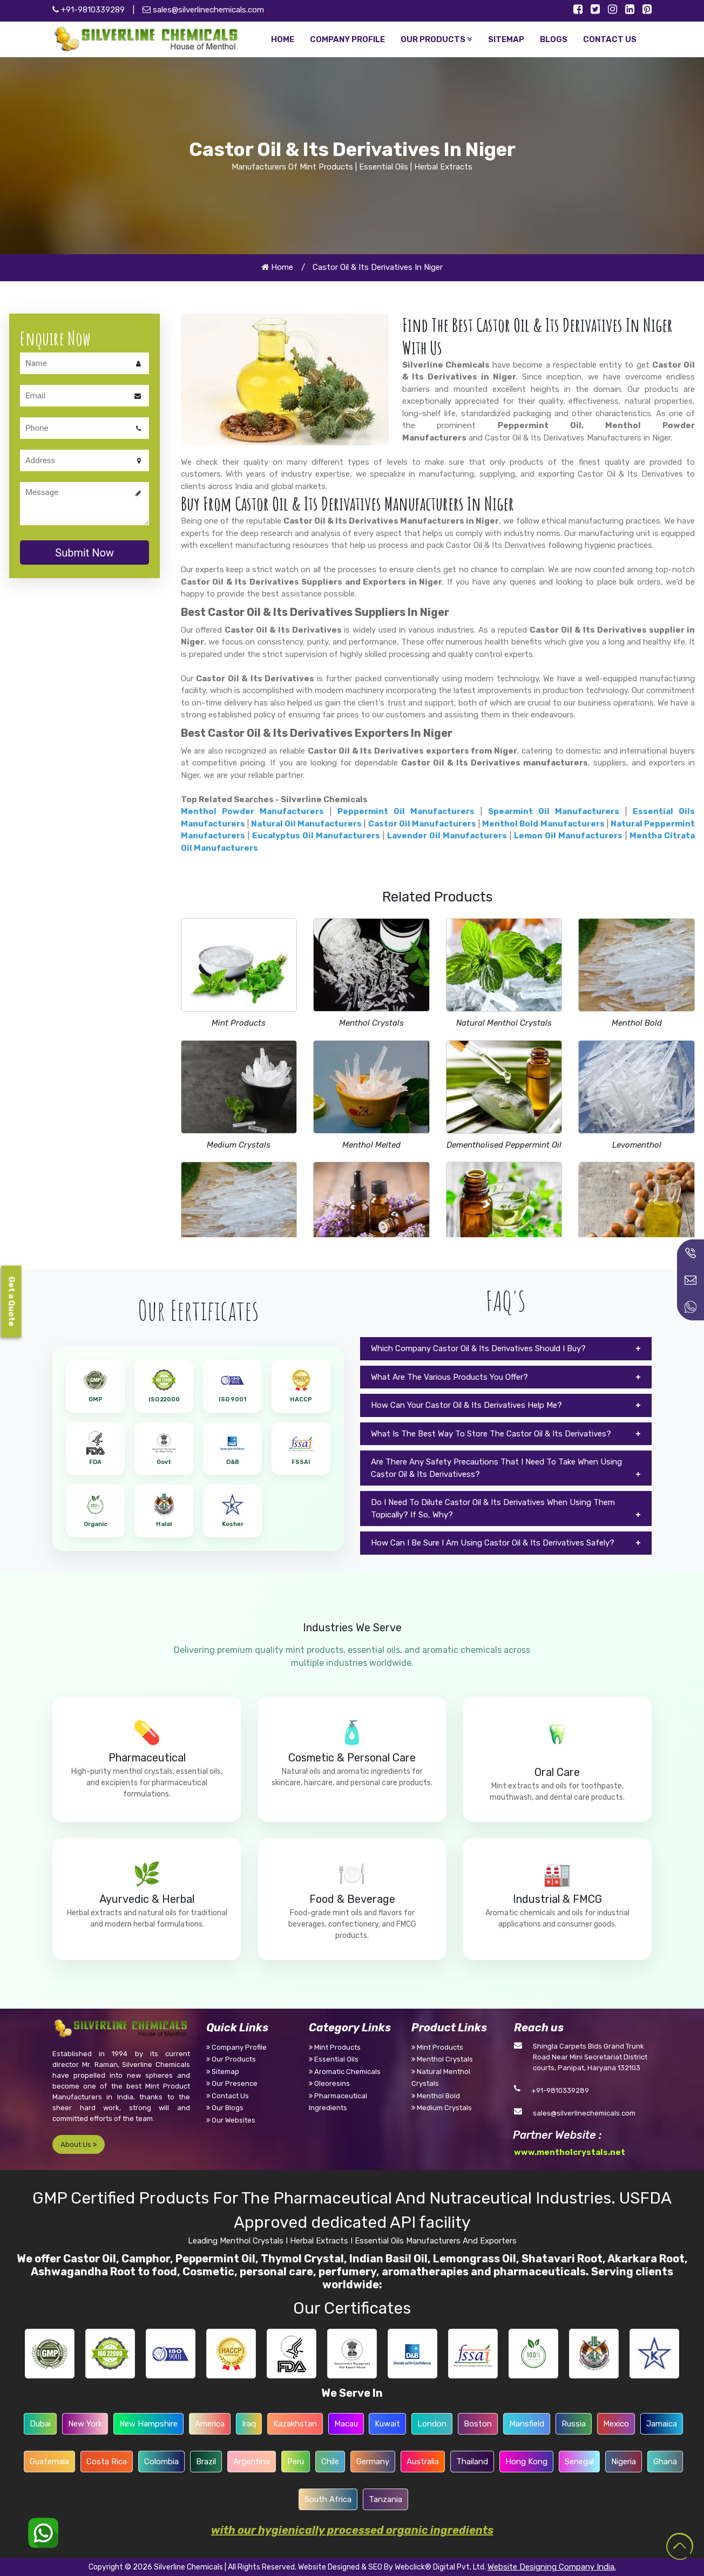  What do you see at coordinates (637, 1023) in the screenshot?
I see `Menthol Bold` at bounding box center [637, 1023].